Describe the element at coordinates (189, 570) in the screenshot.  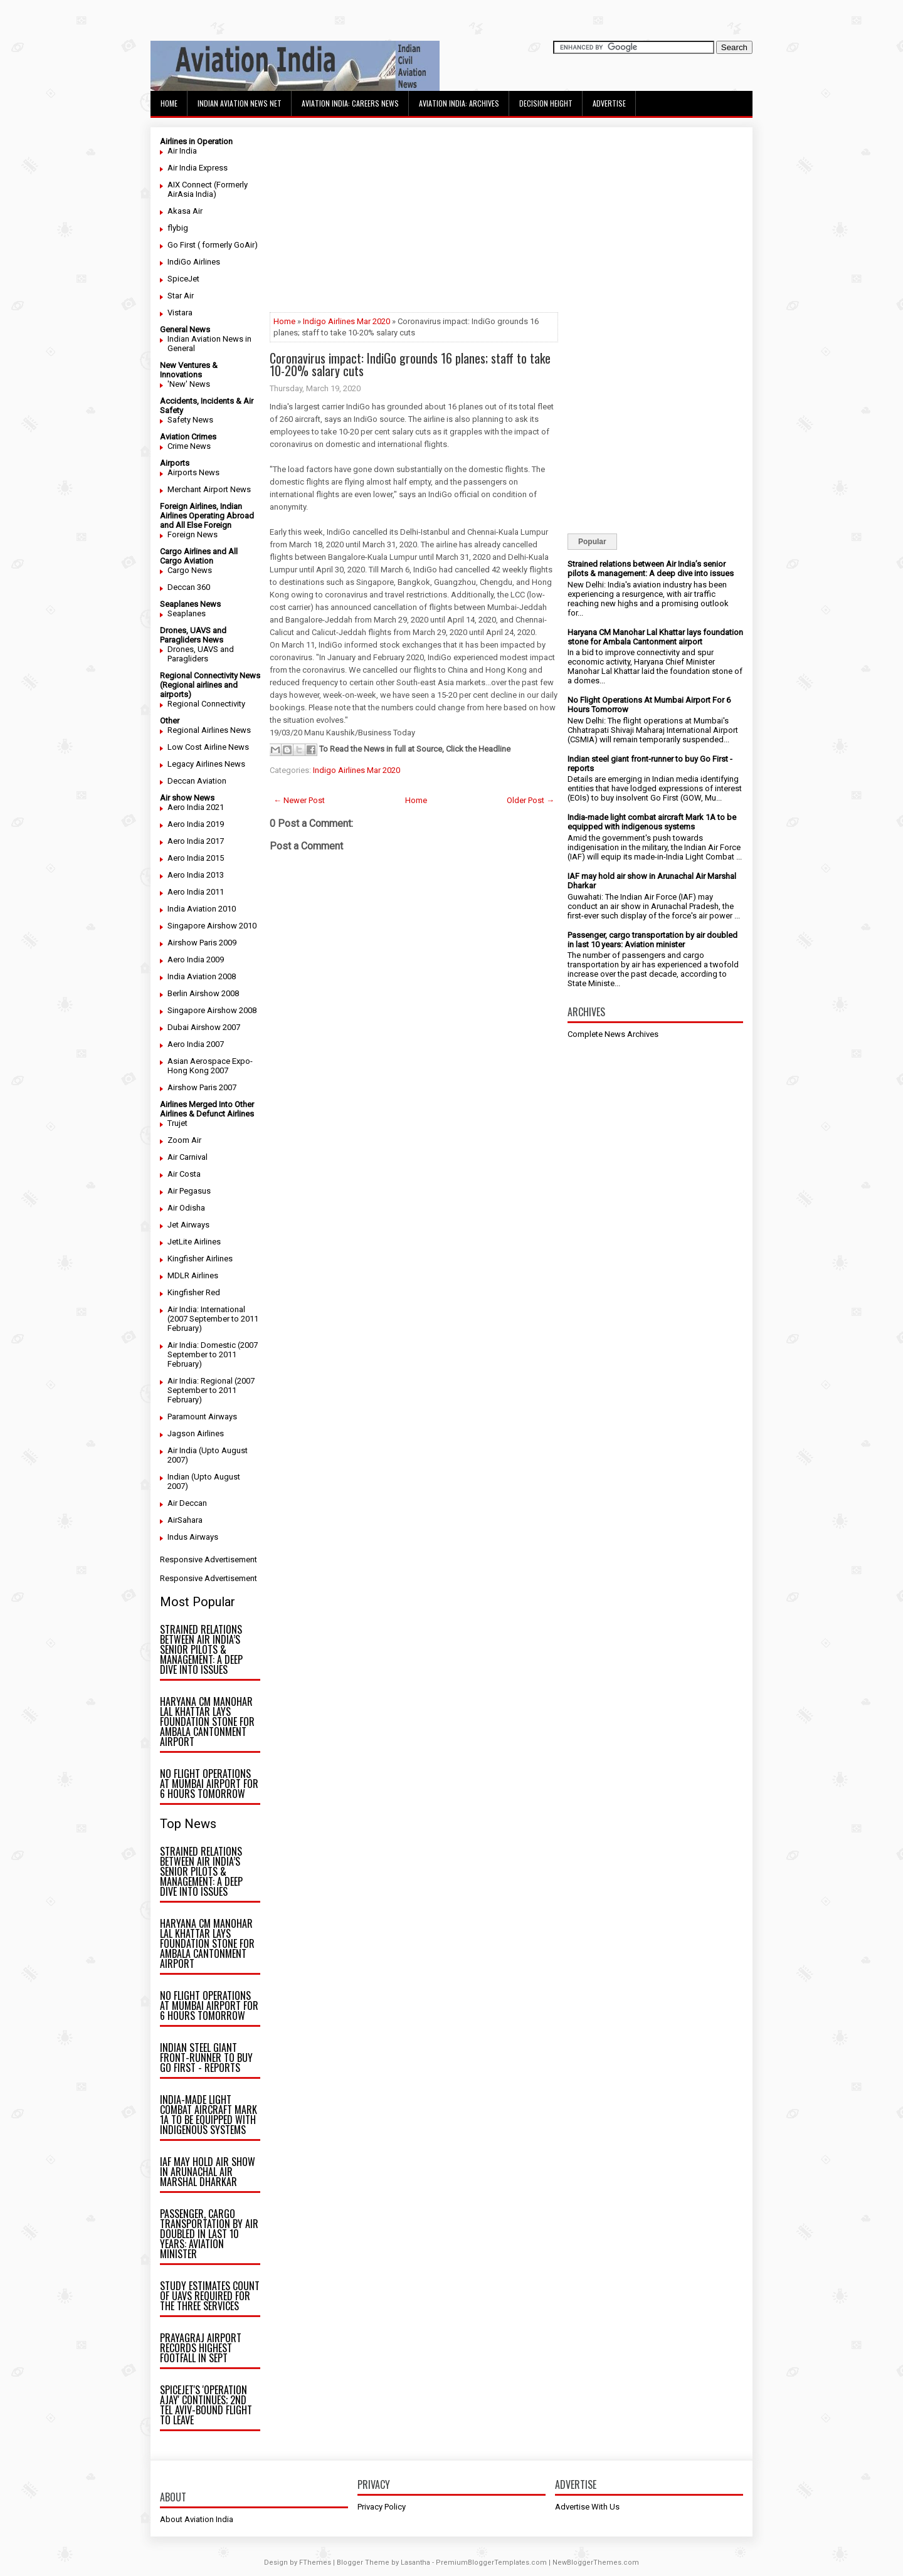
I see `Cargo News` at that location.